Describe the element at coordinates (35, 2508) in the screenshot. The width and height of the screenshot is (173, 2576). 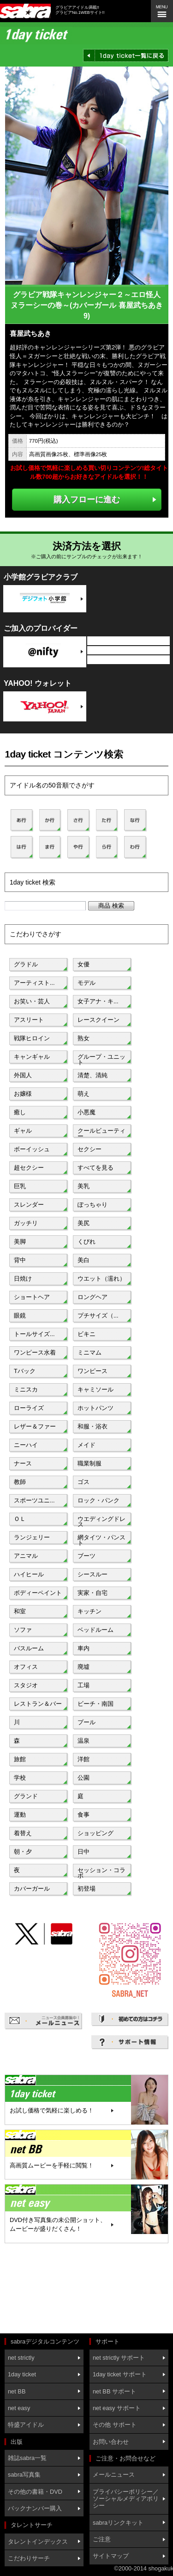
I see `バックナンバー購入` at that location.